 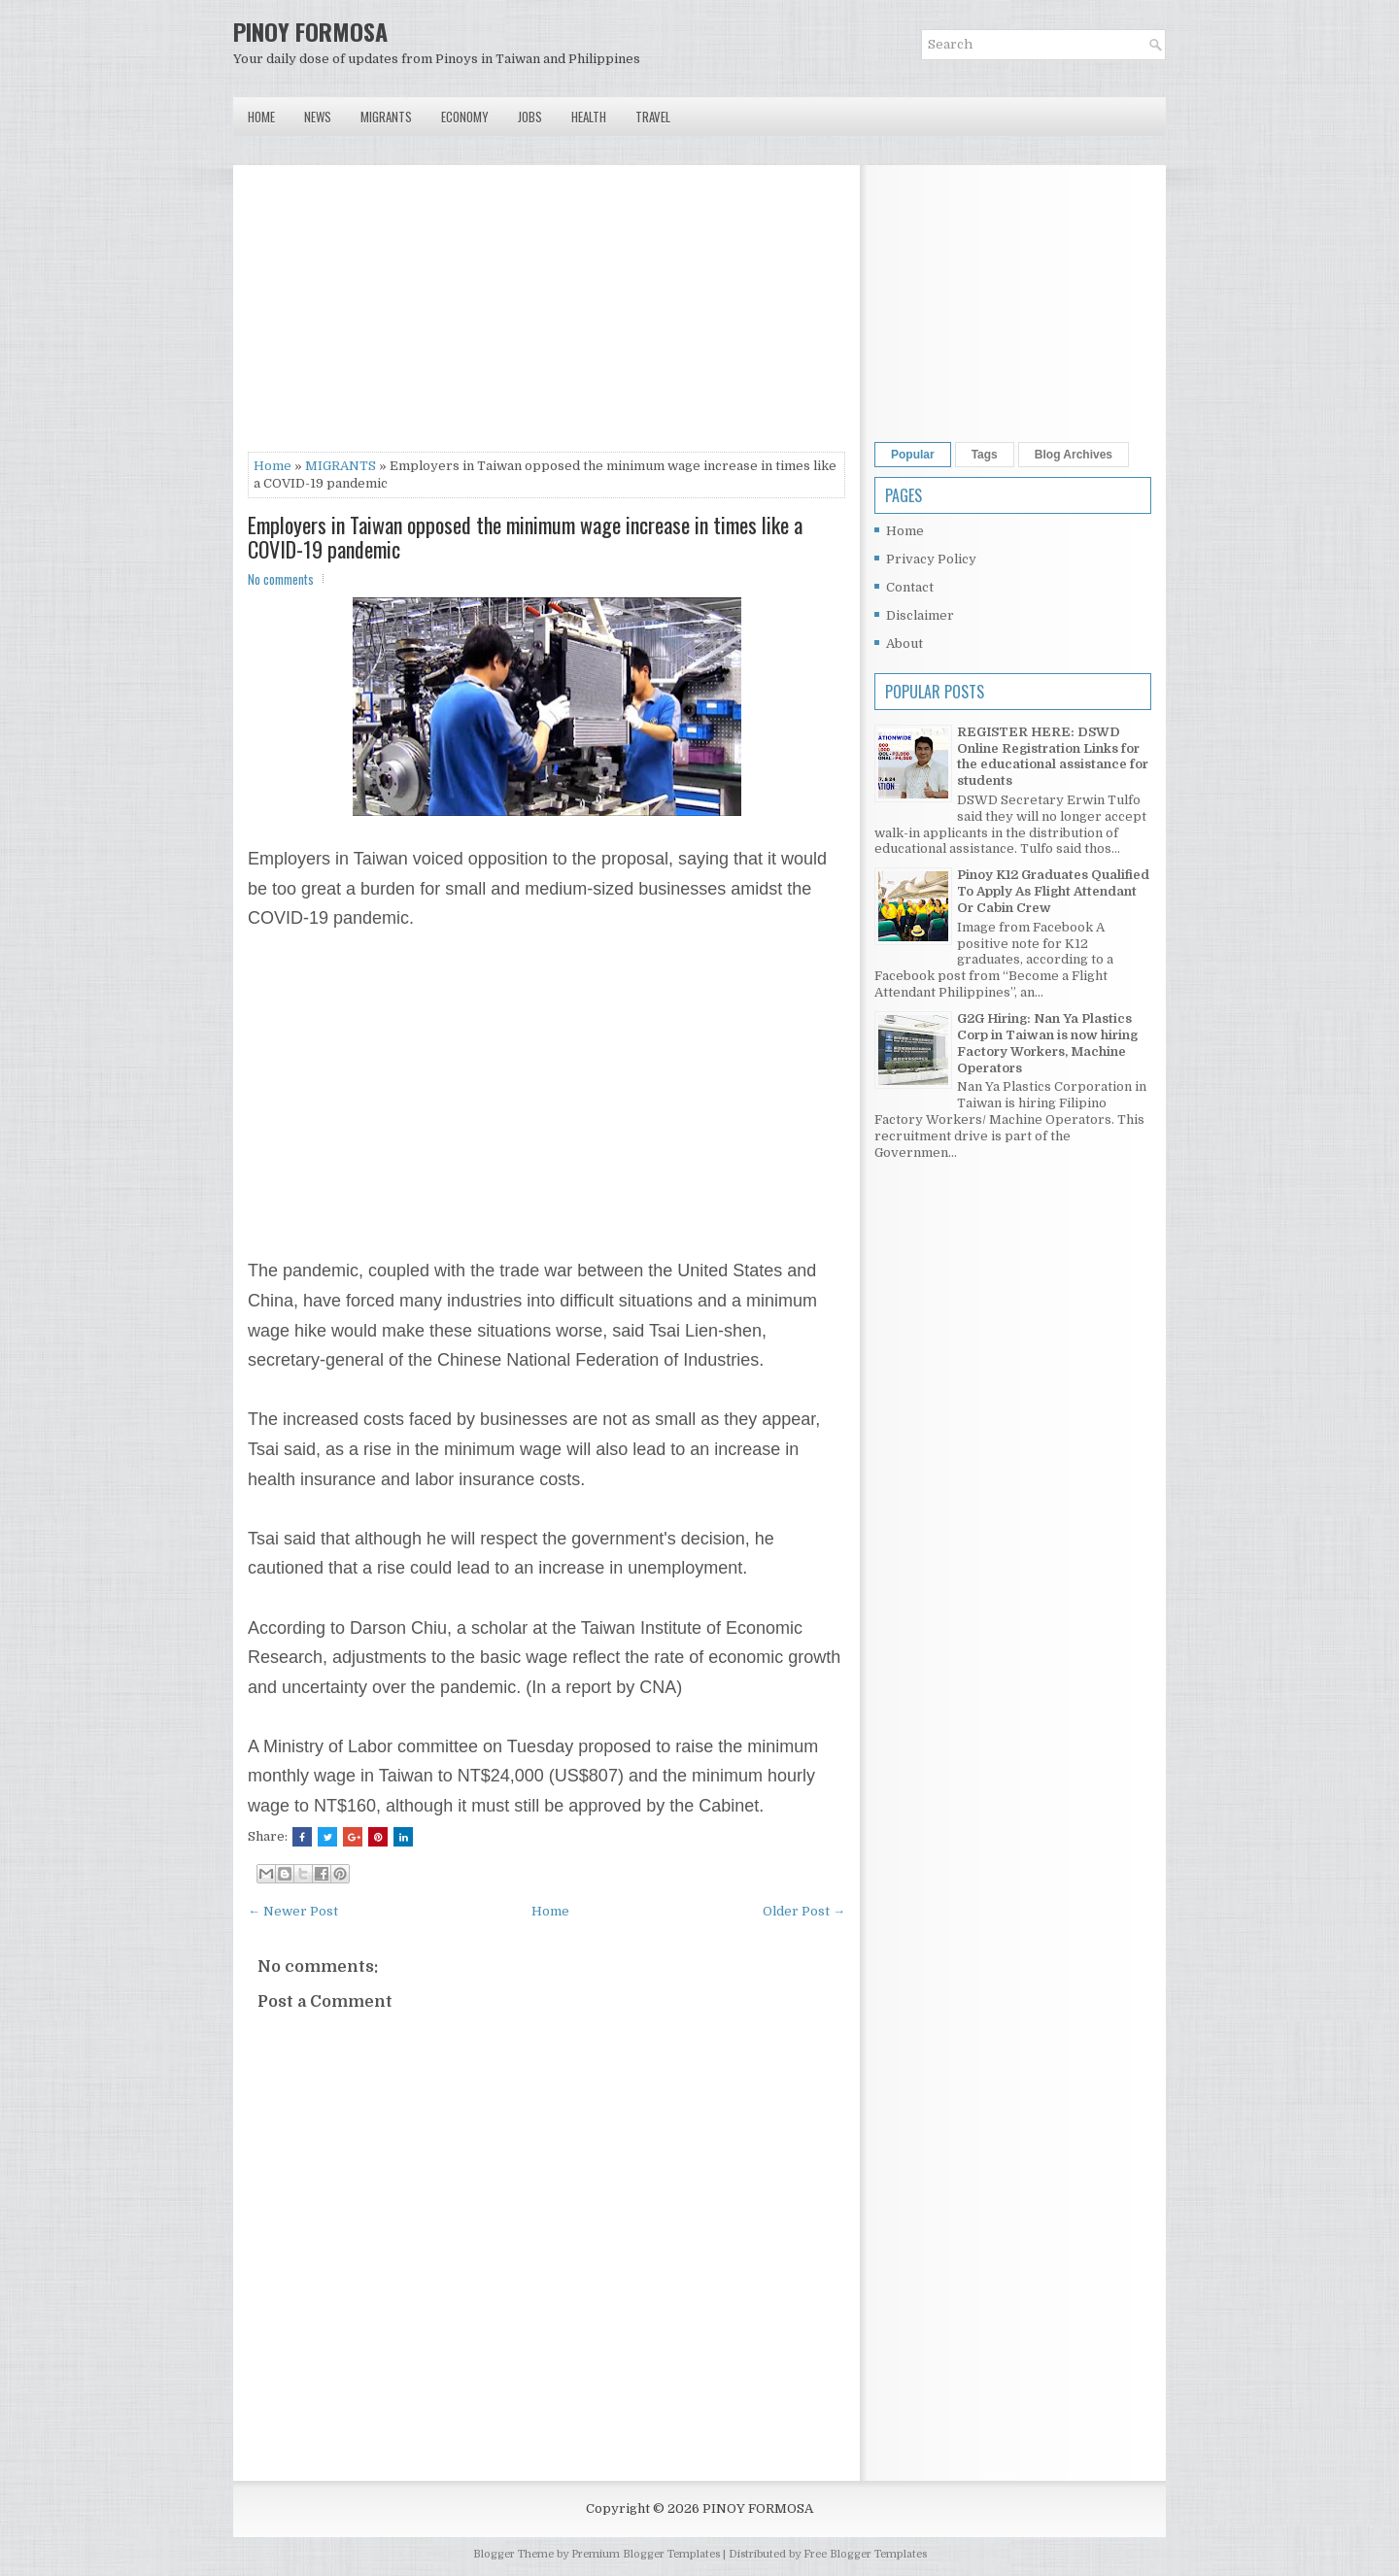 I want to click on G2G Hiring: Nan Ya Plastics Corp in Taiwan is now hiring Factory Workers, Machine Operators, so click(x=1047, y=1043).